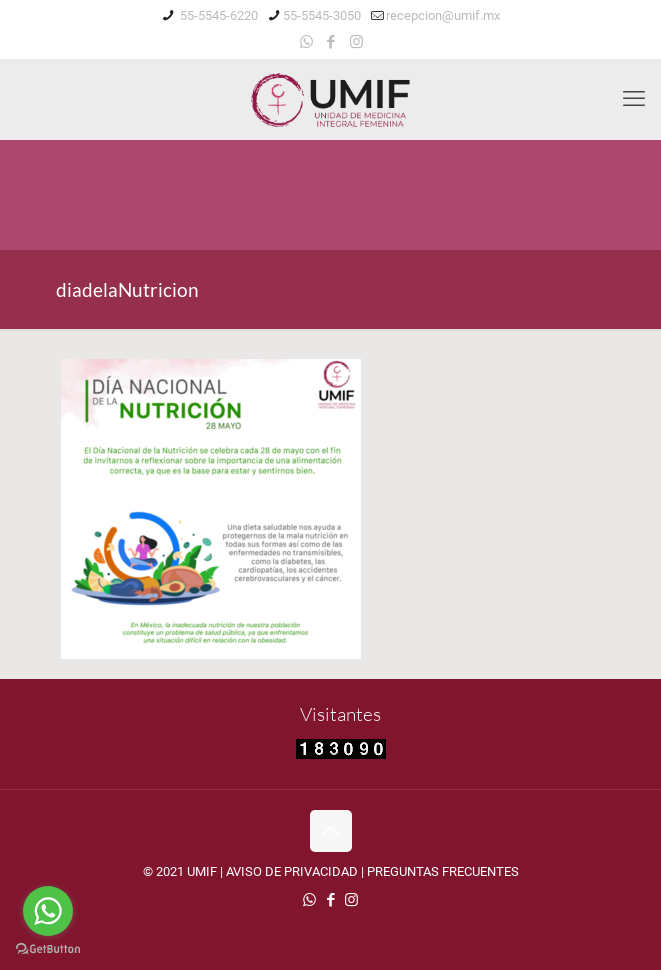 Image resolution: width=661 pixels, height=970 pixels. I want to click on [Facebook icon], so click(331, 42).